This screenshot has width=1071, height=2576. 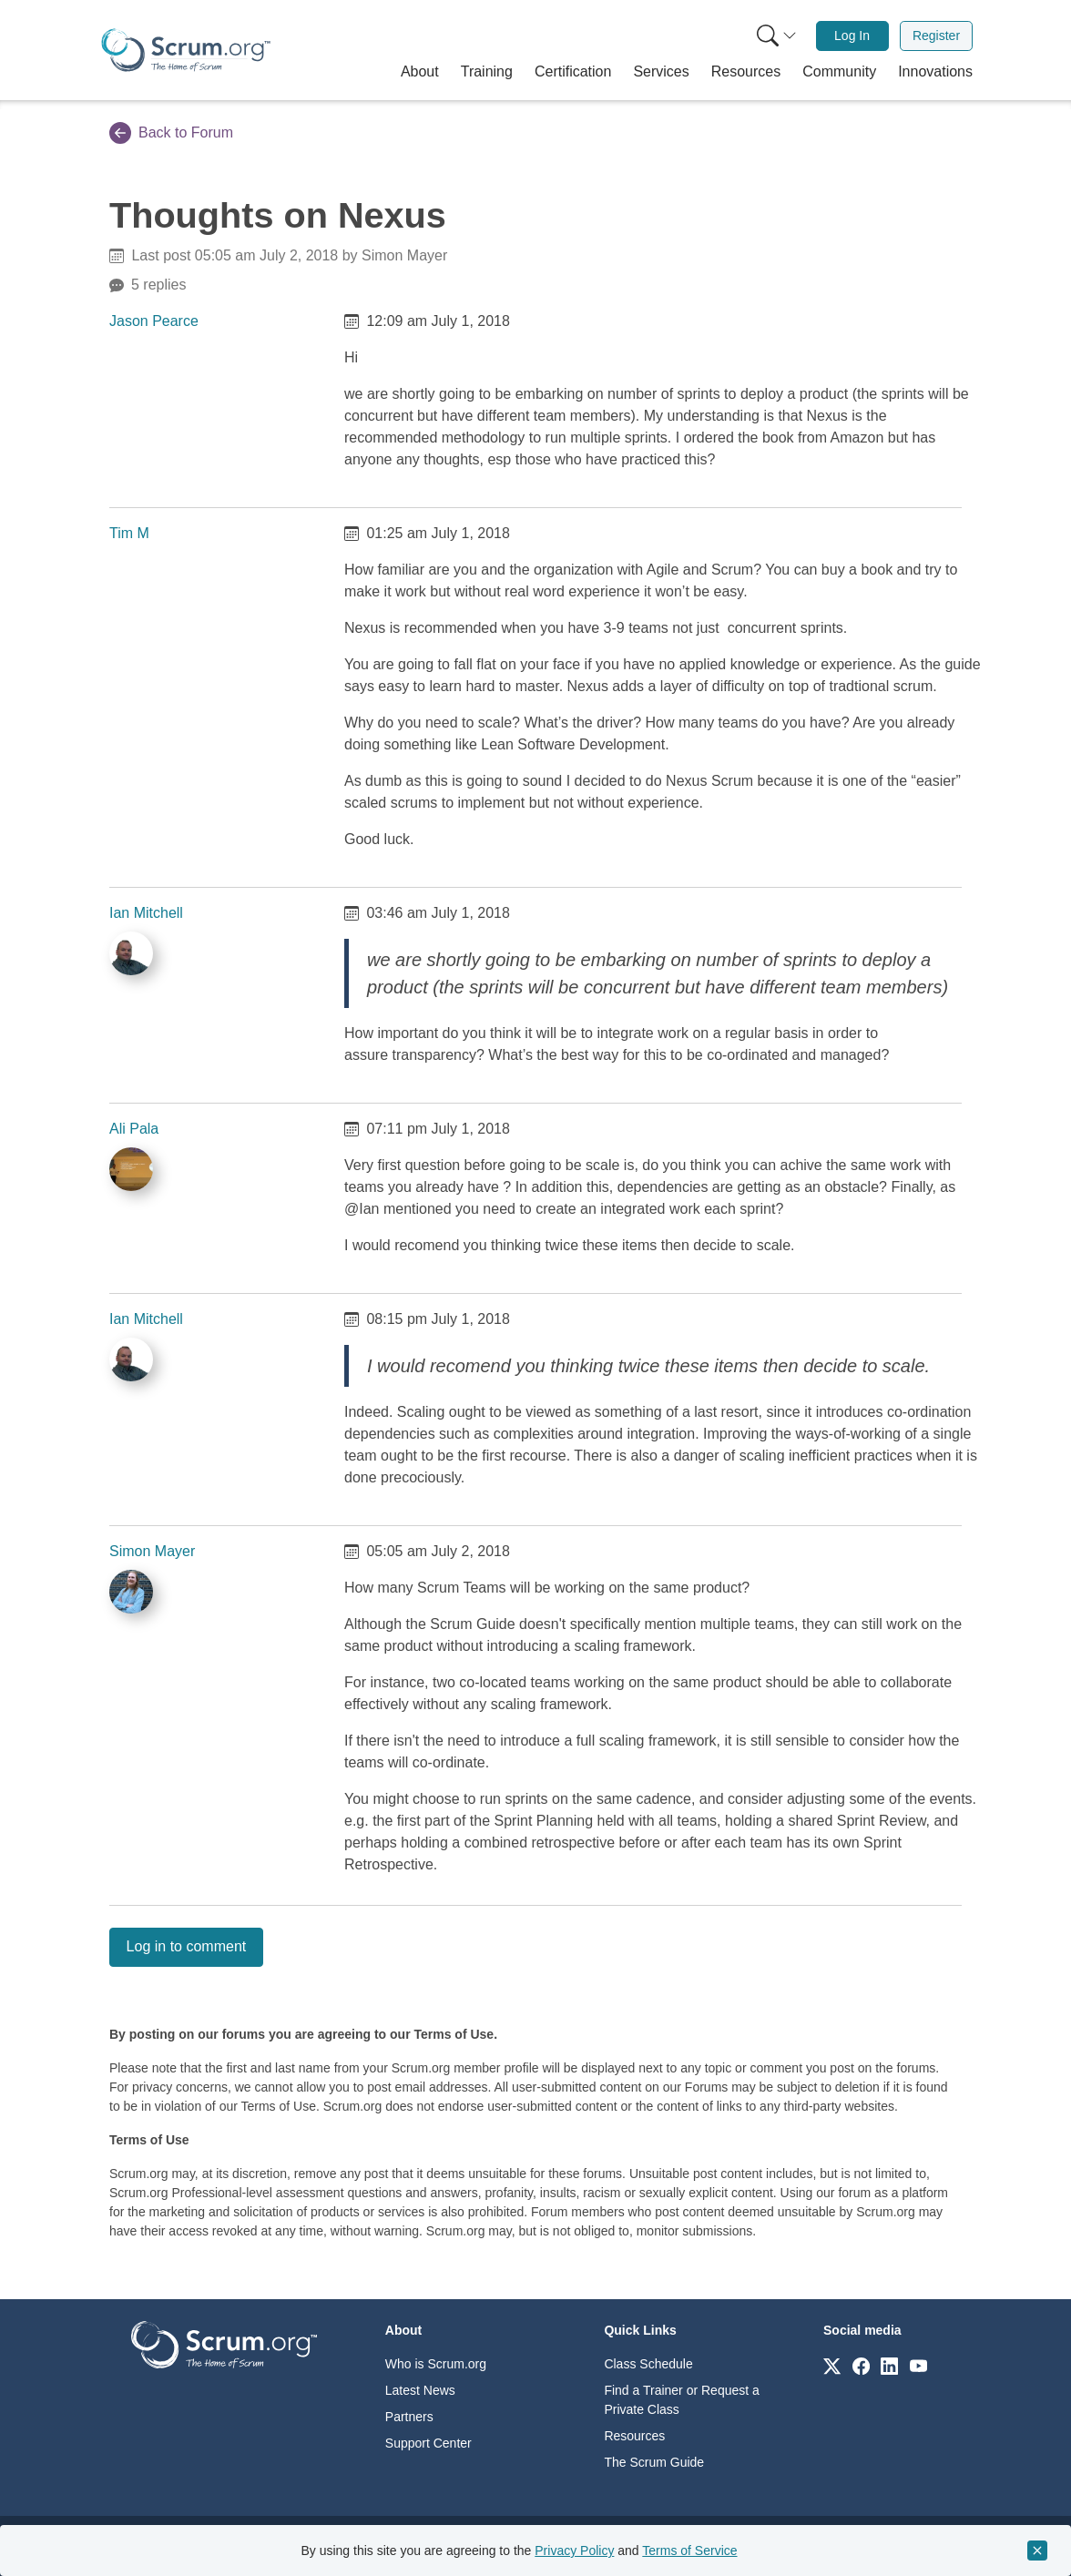 What do you see at coordinates (171, 133) in the screenshot?
I see `Back to Forum` at bounding box center [171, 133].